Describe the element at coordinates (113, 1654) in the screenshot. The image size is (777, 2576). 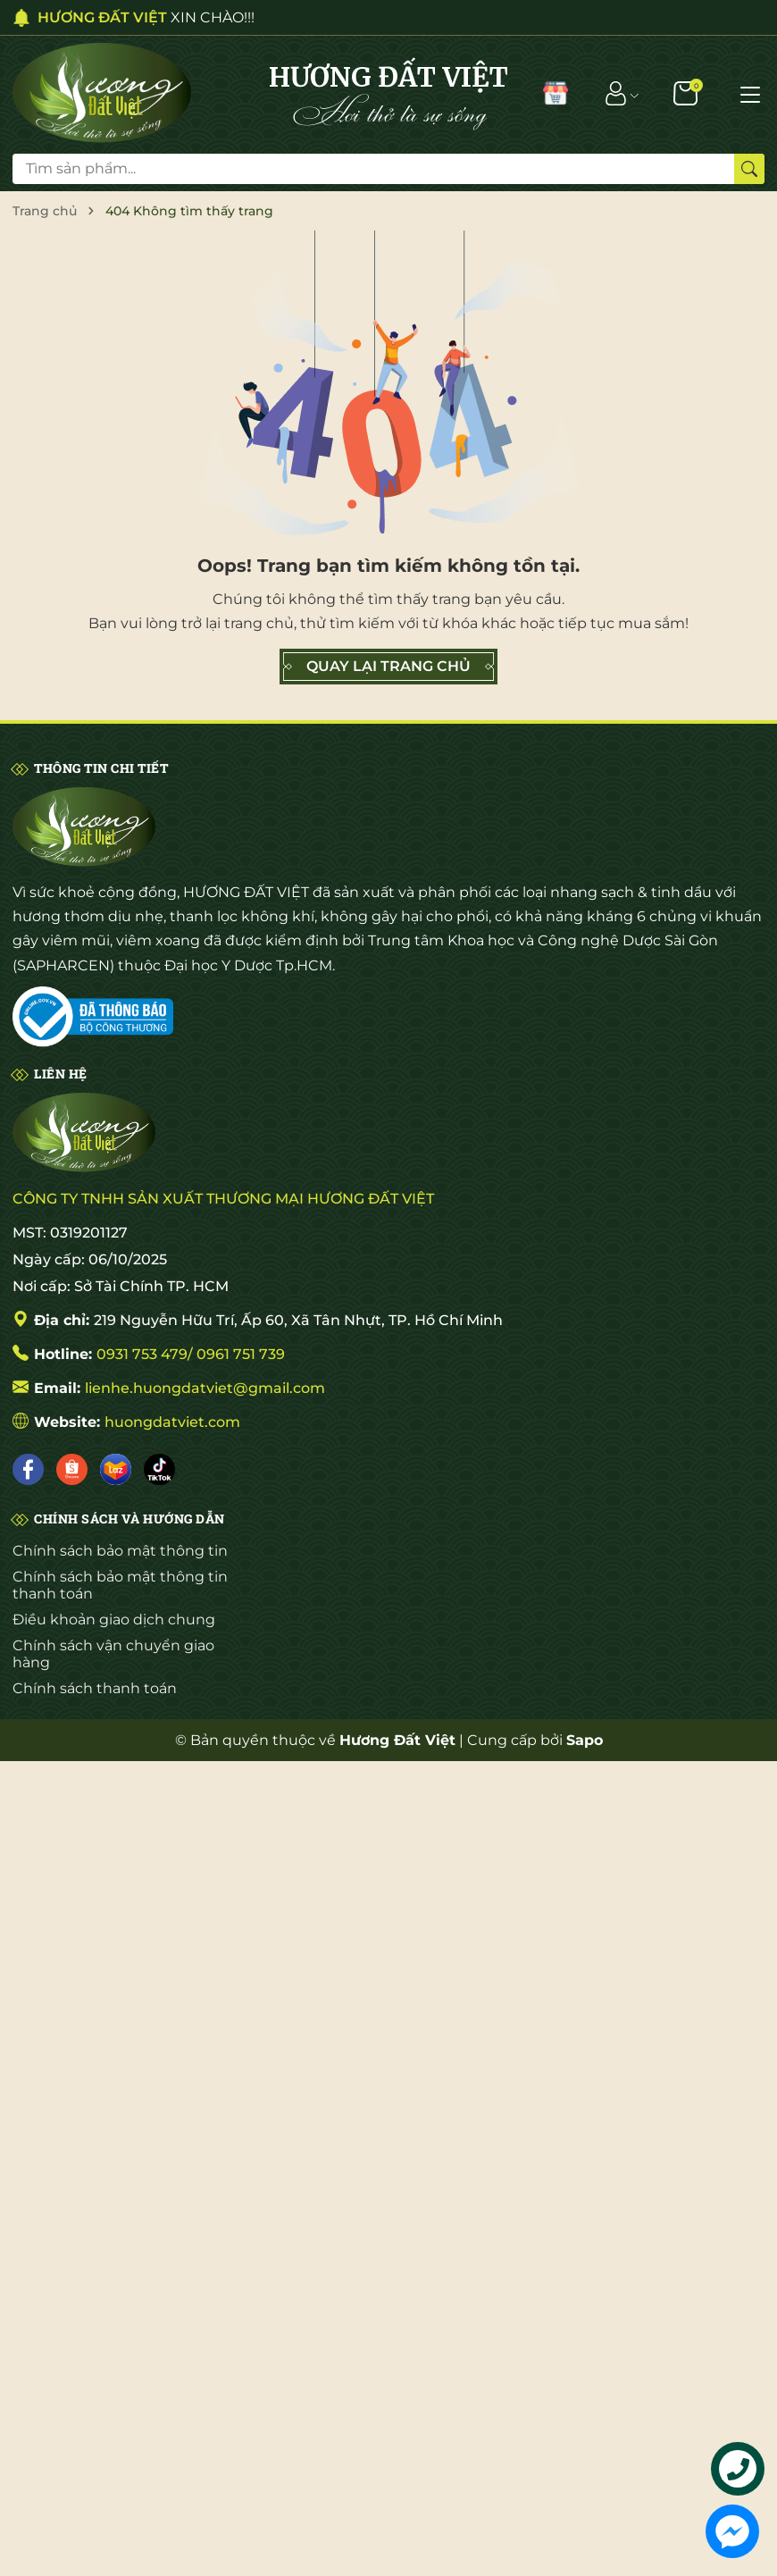
I see `Chính sách vận chuyển giao hàng` at that location.